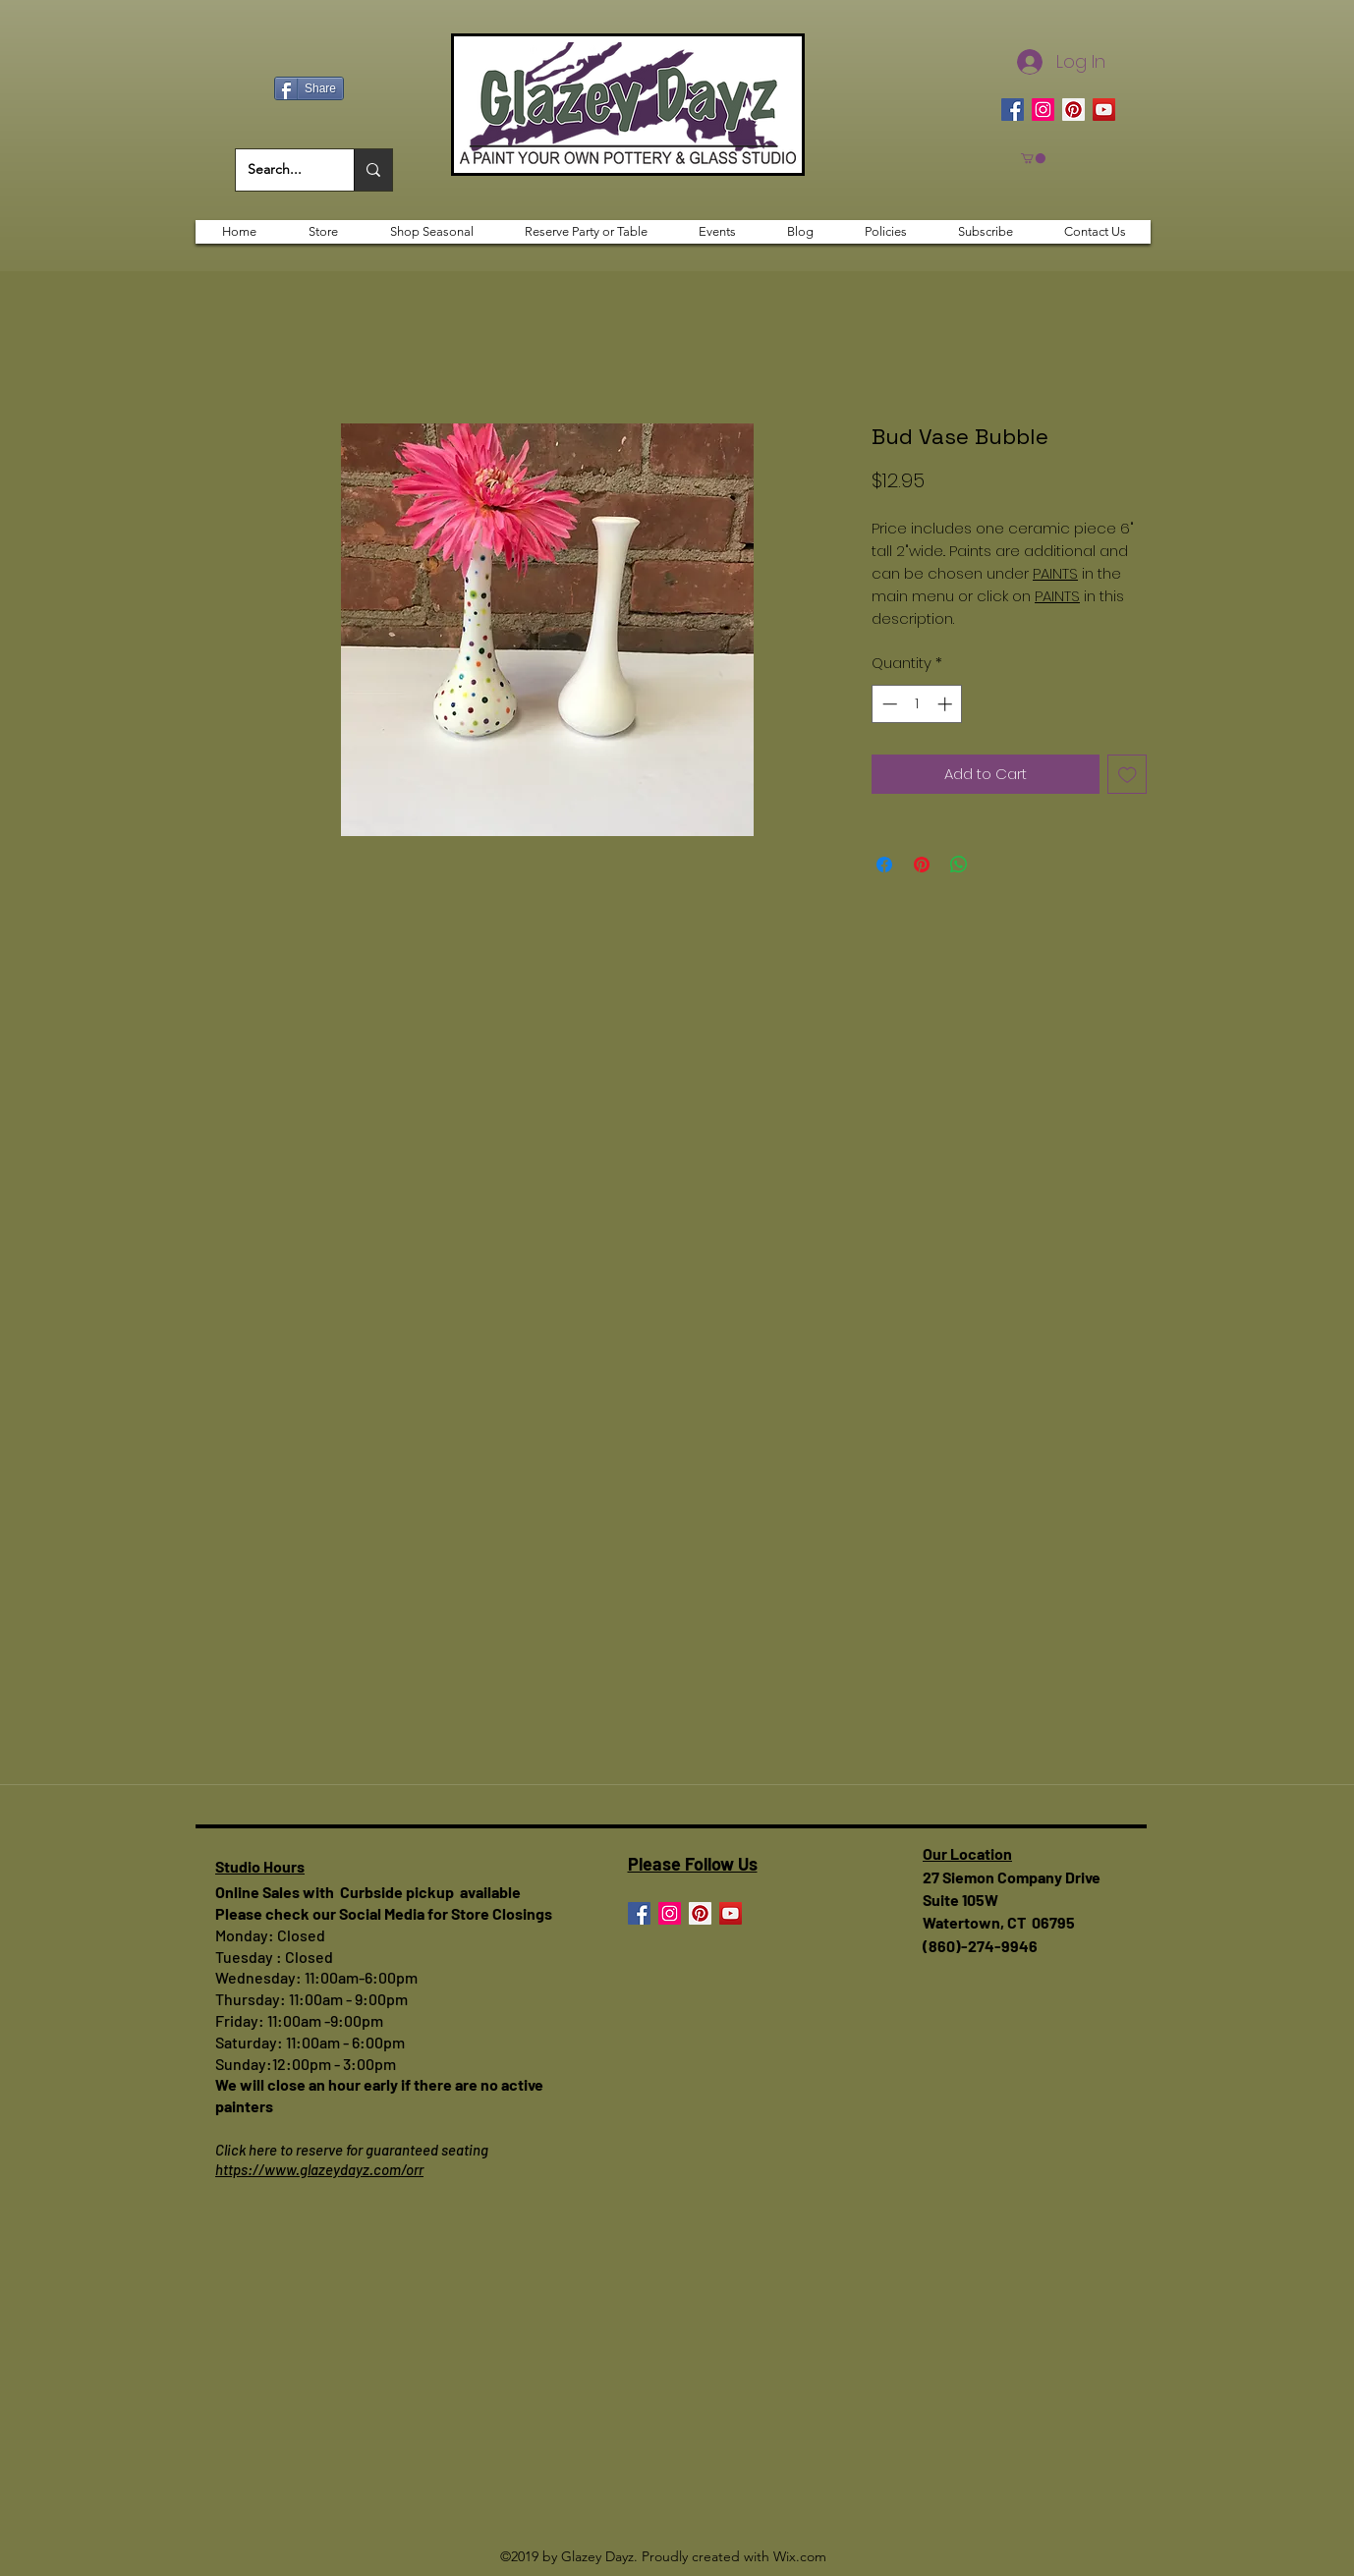 The image size is (1354, 2576). I want to click on [Add to Wishlist], so click(1127, 775).